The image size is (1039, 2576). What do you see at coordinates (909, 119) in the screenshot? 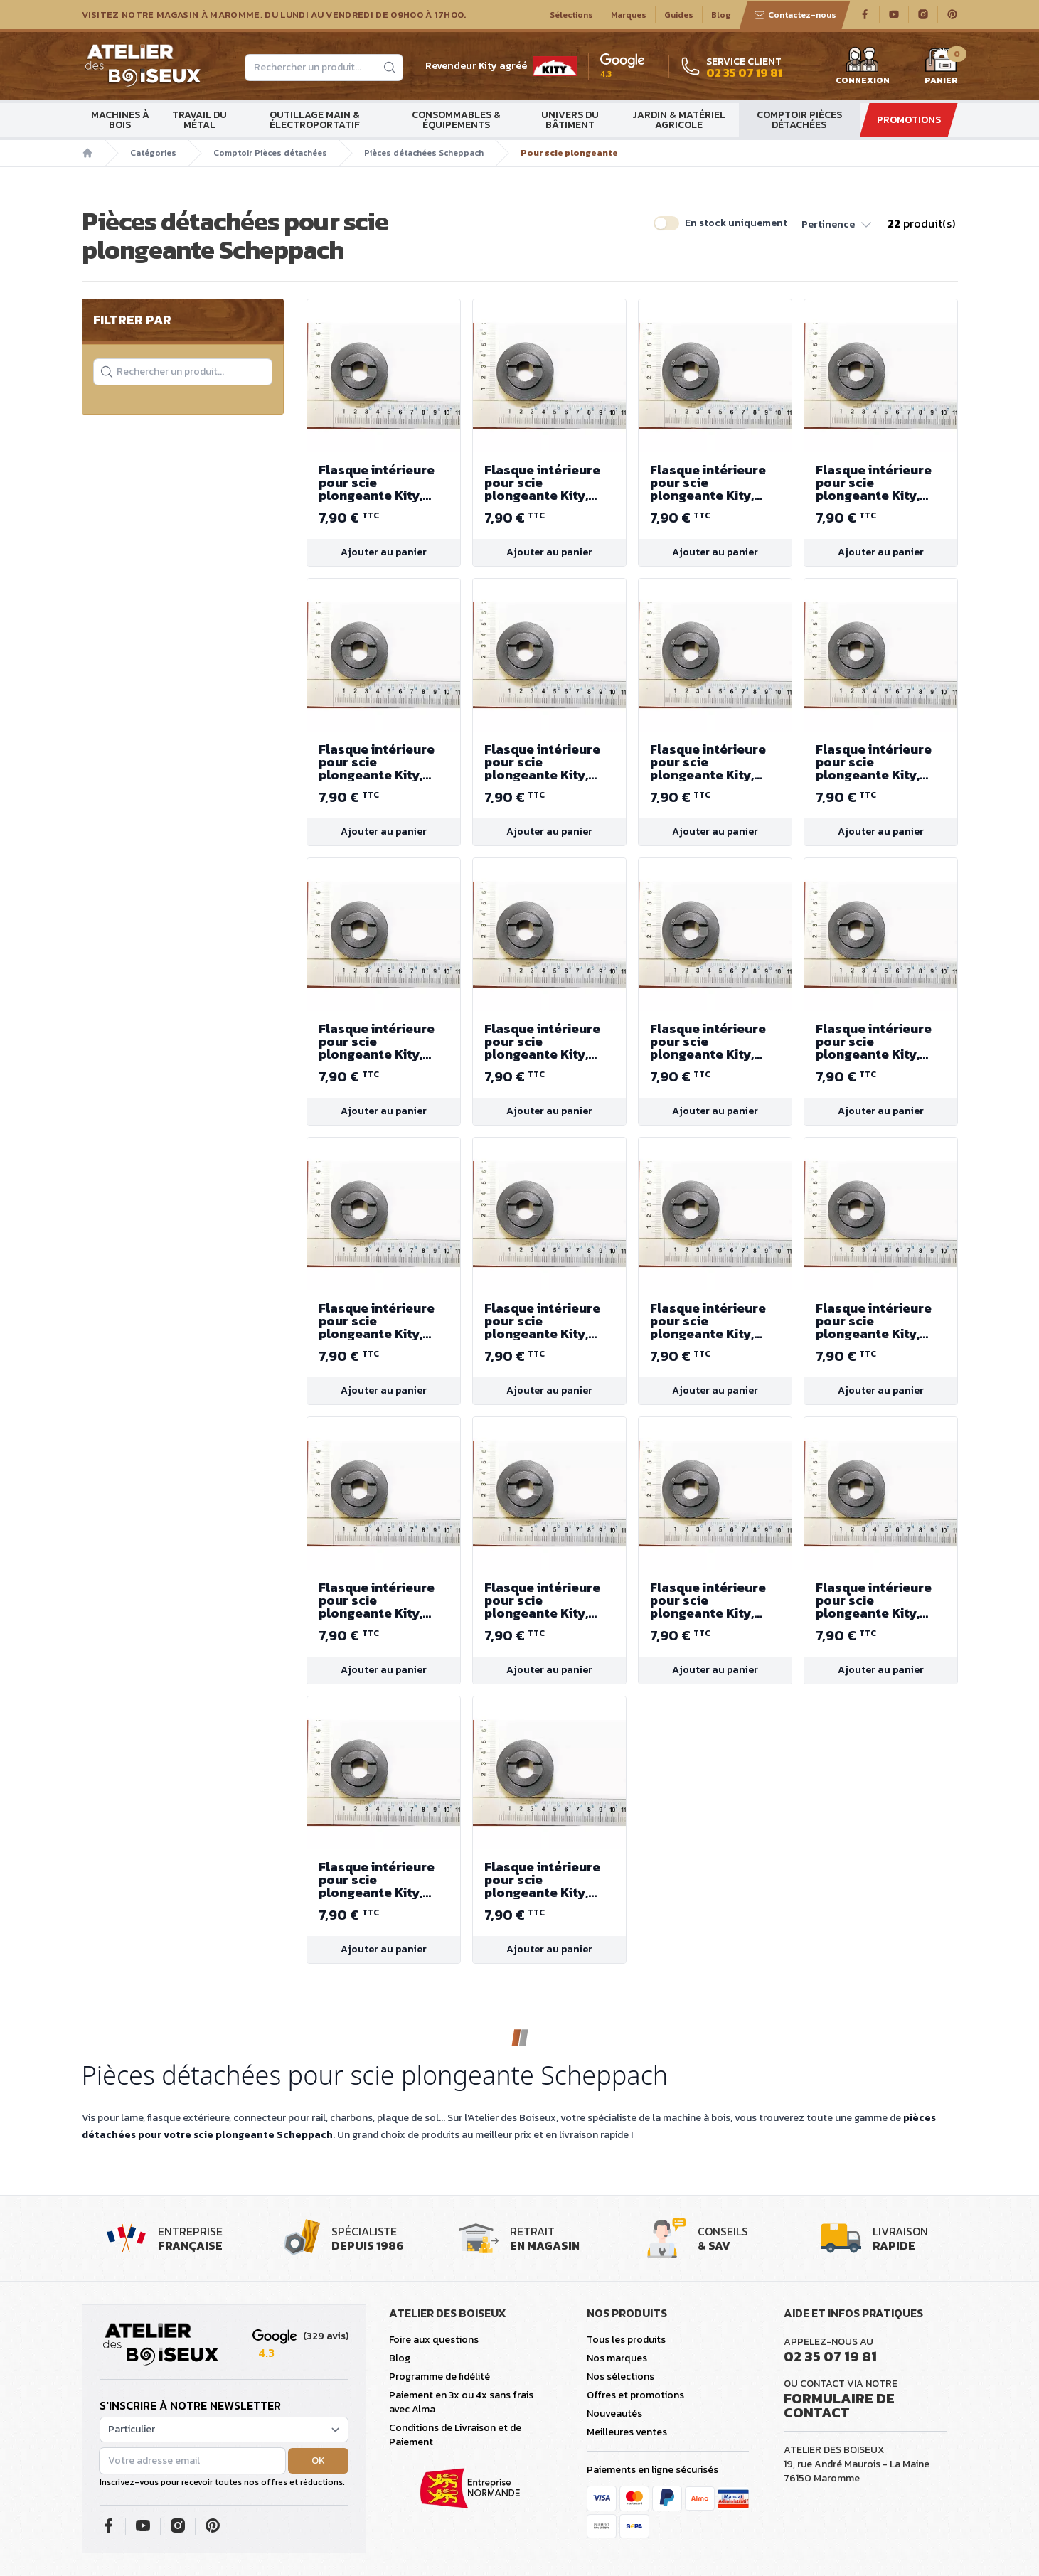
I see `Promotions` at bounding box center [909, 119].